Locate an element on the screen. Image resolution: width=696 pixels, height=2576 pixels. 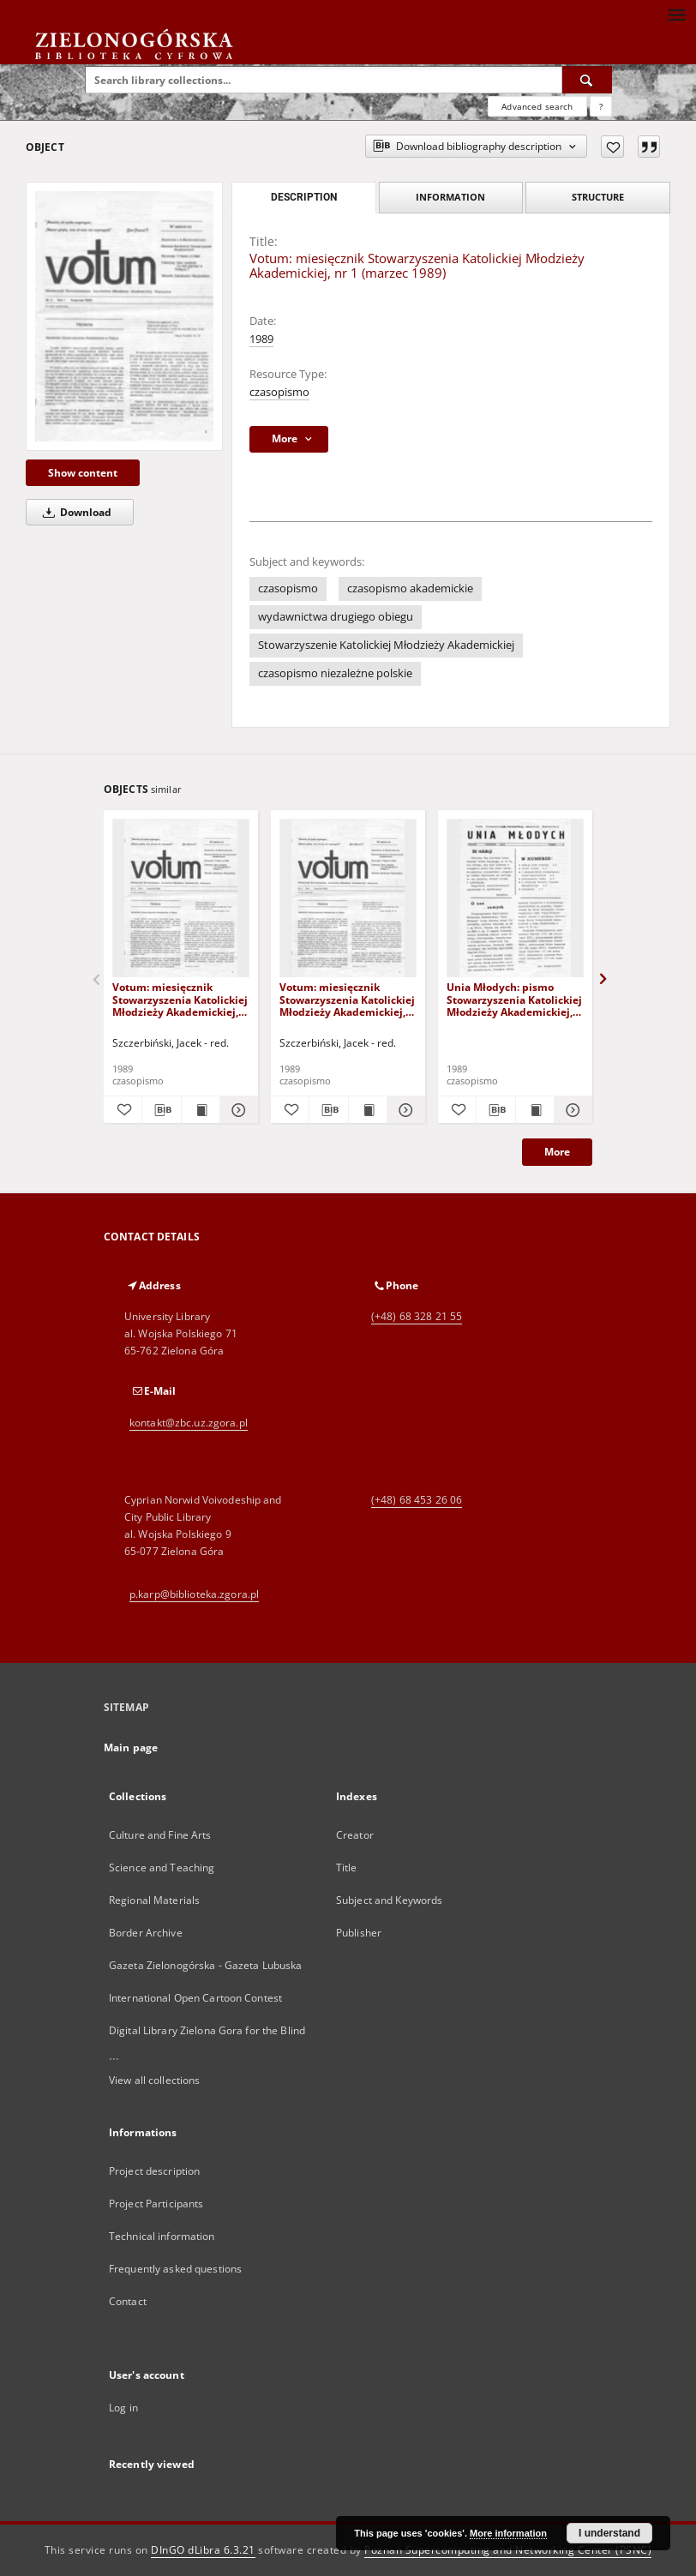
[Menu] is located at coordinates (676, 13).